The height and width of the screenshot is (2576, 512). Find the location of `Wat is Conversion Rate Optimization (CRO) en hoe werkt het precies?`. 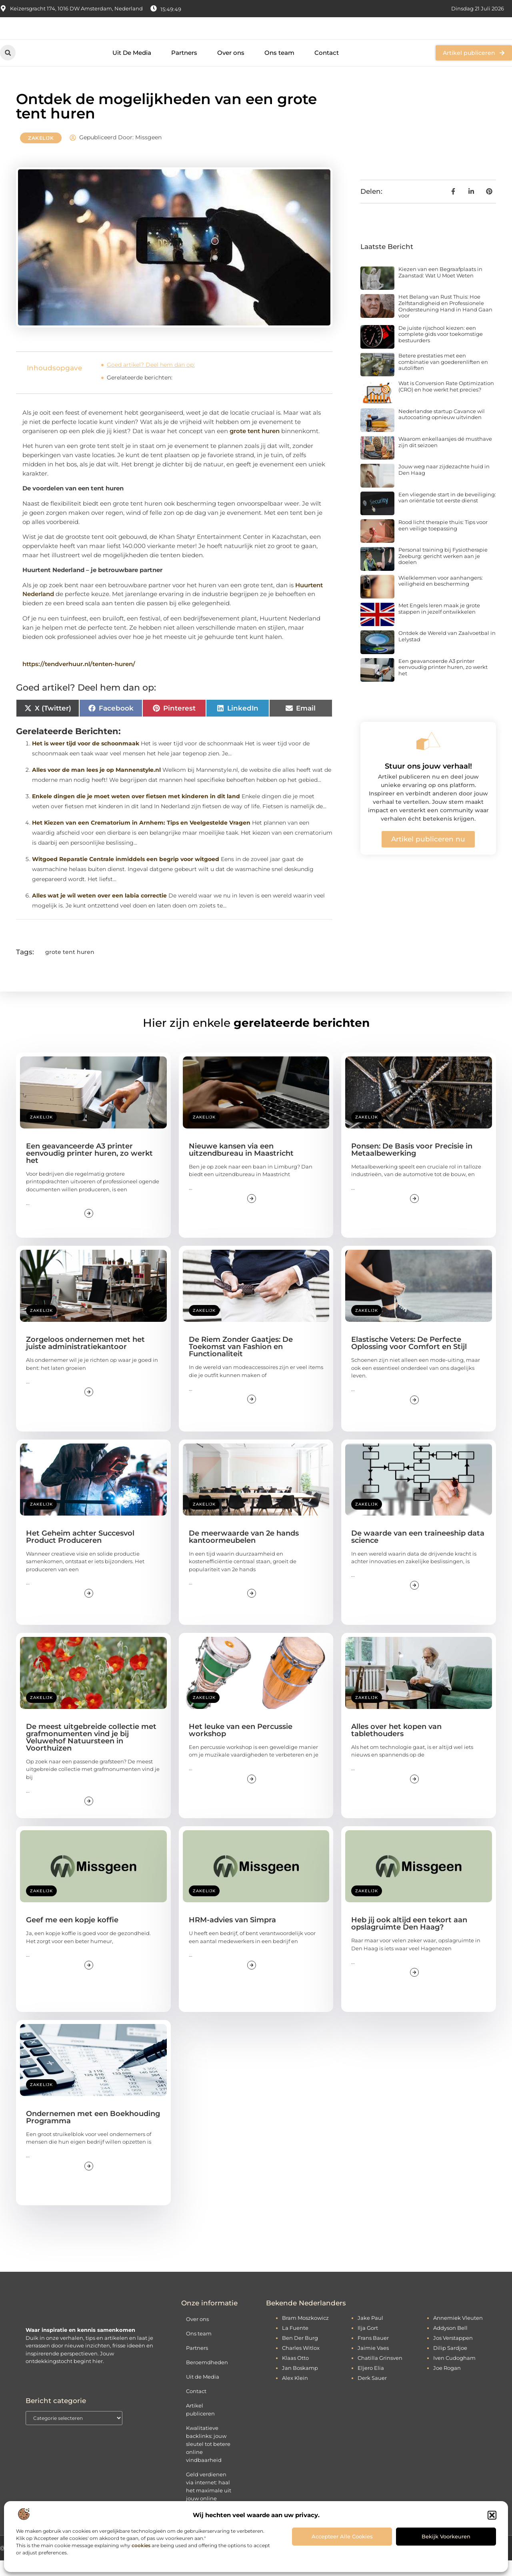

Wat is Conversion Rate Optimization (CRO) en hoe werkt het precies? is located at coordinates (446, 402).